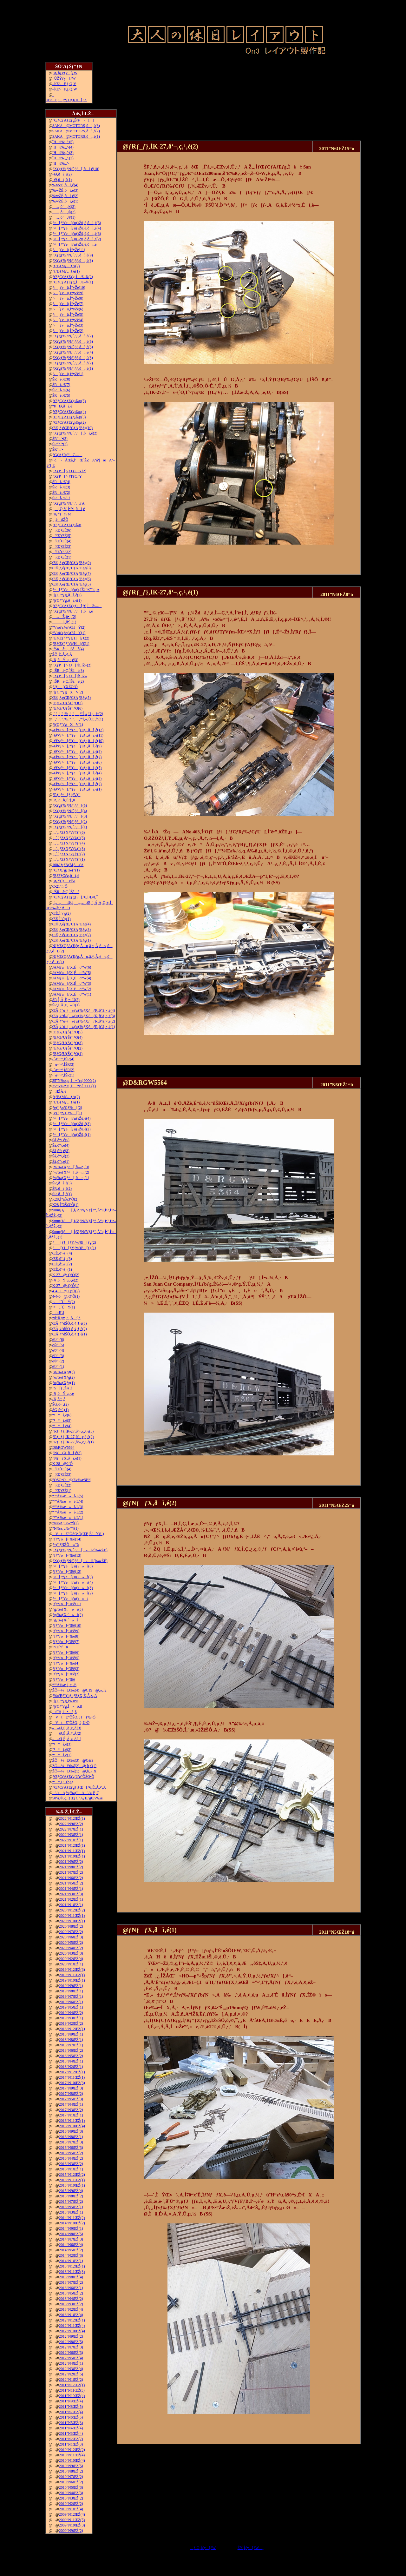 The image size is (406, 2576). I want to click on ƒŒƒCƒAƒEƒgŠ®¬II, so click(73, 120).